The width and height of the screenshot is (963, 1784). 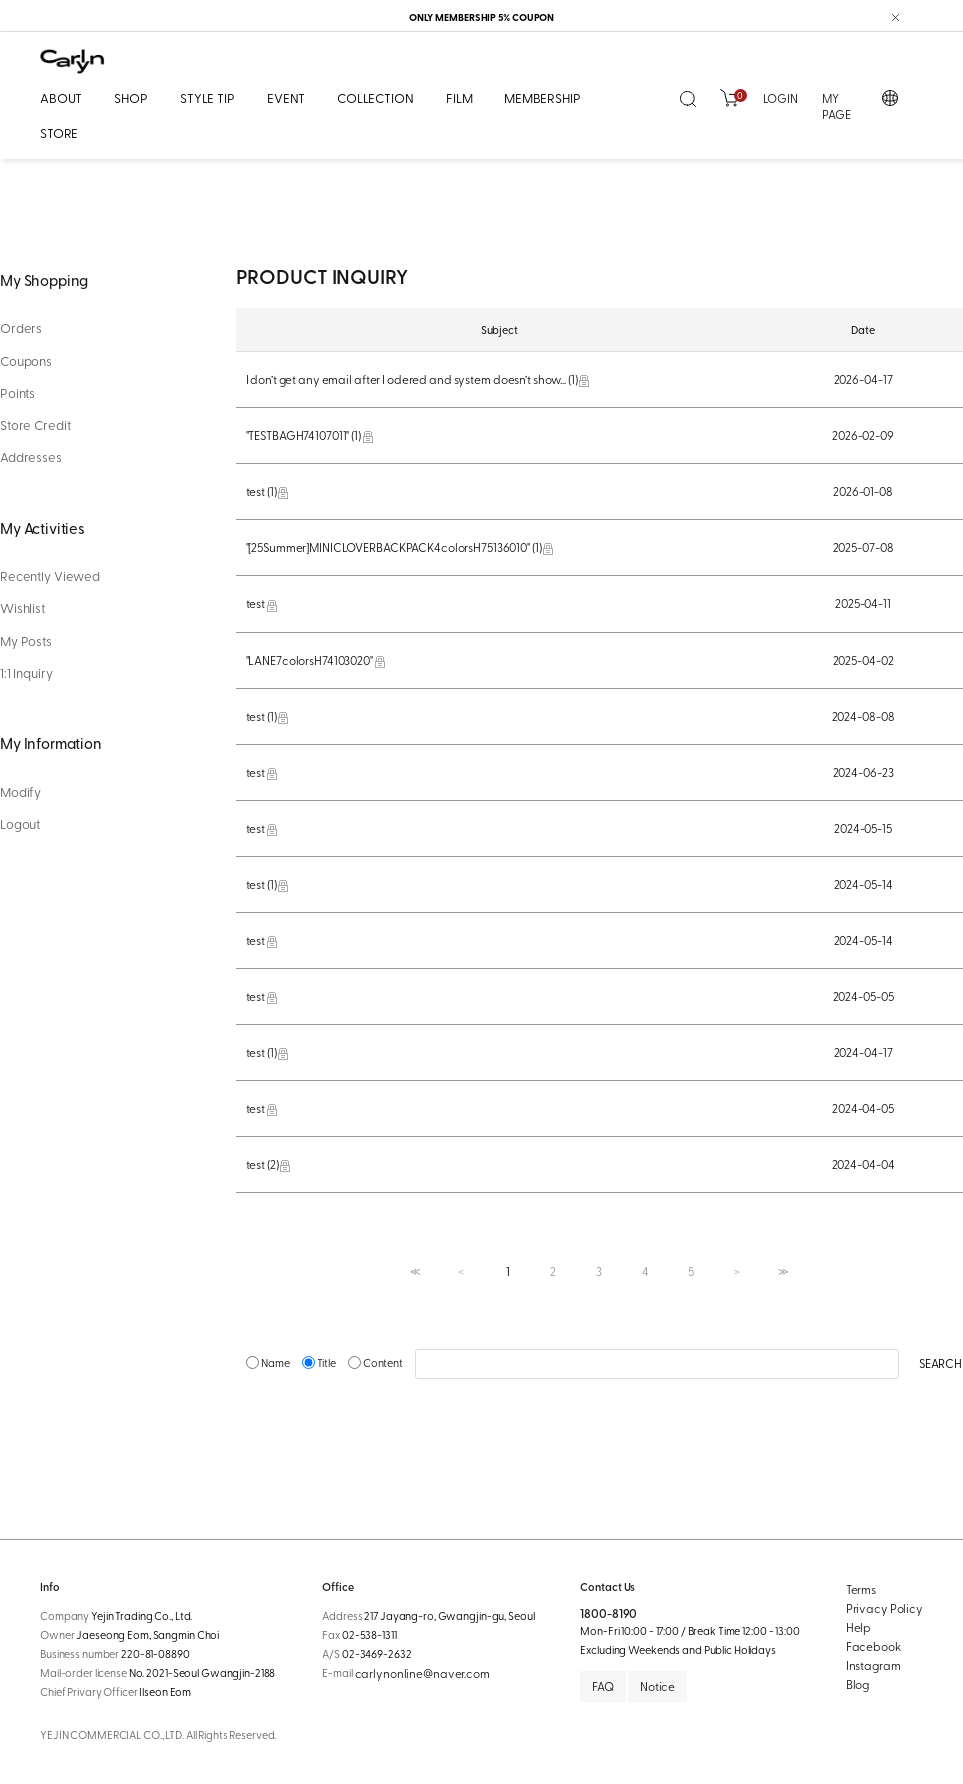 What do you see at coordinates (859, 1627) in the screenshot?
I see `Help` at bounding box center [859, 1627].